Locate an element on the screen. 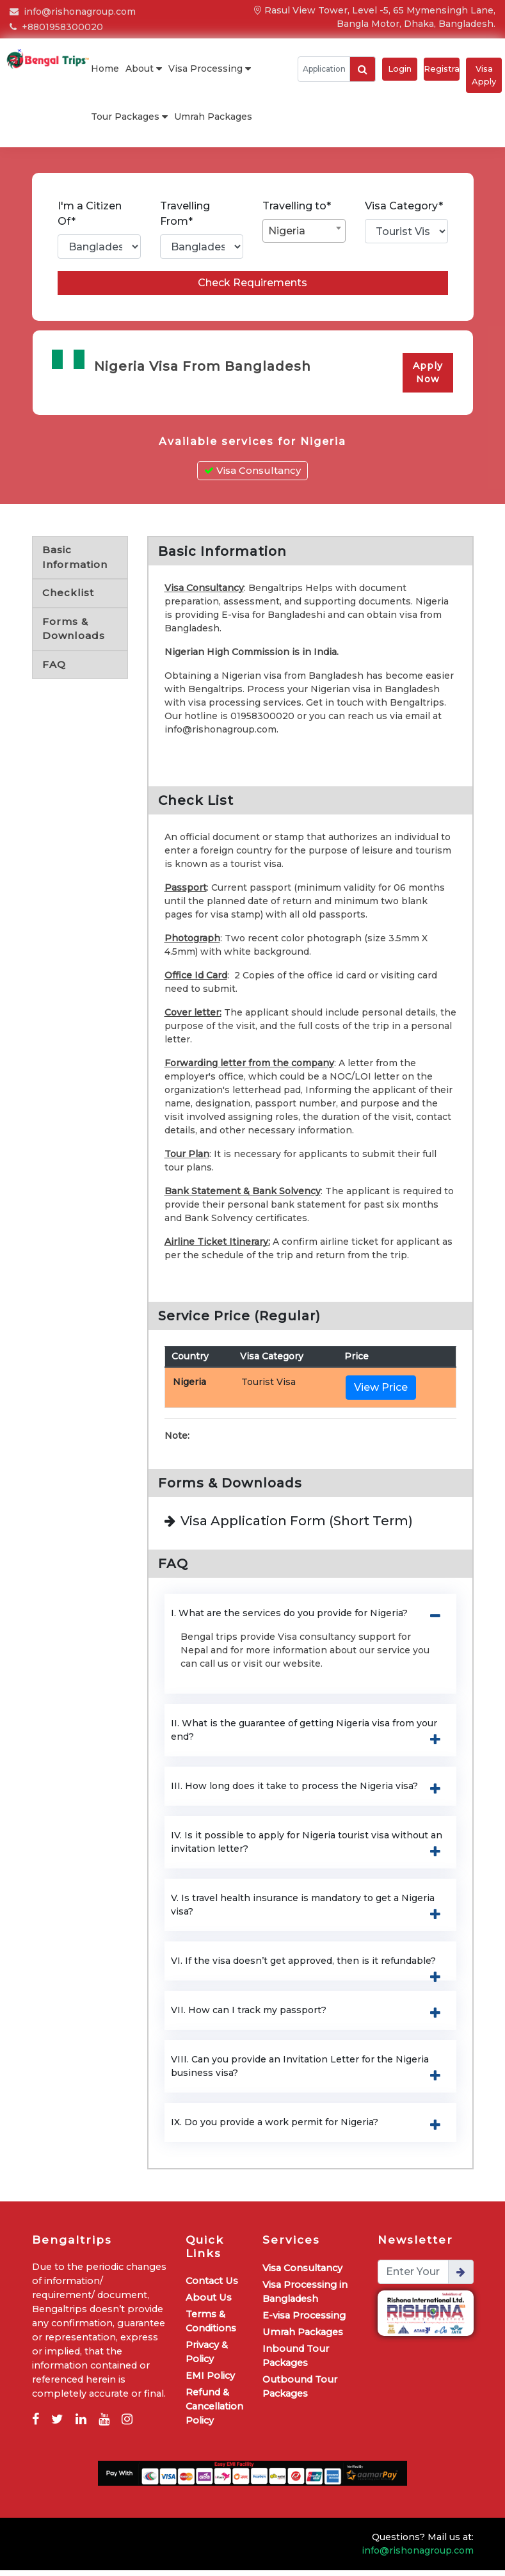 The image size is (505, 2576). Umrah Packages is located at coordinates (213, 116).